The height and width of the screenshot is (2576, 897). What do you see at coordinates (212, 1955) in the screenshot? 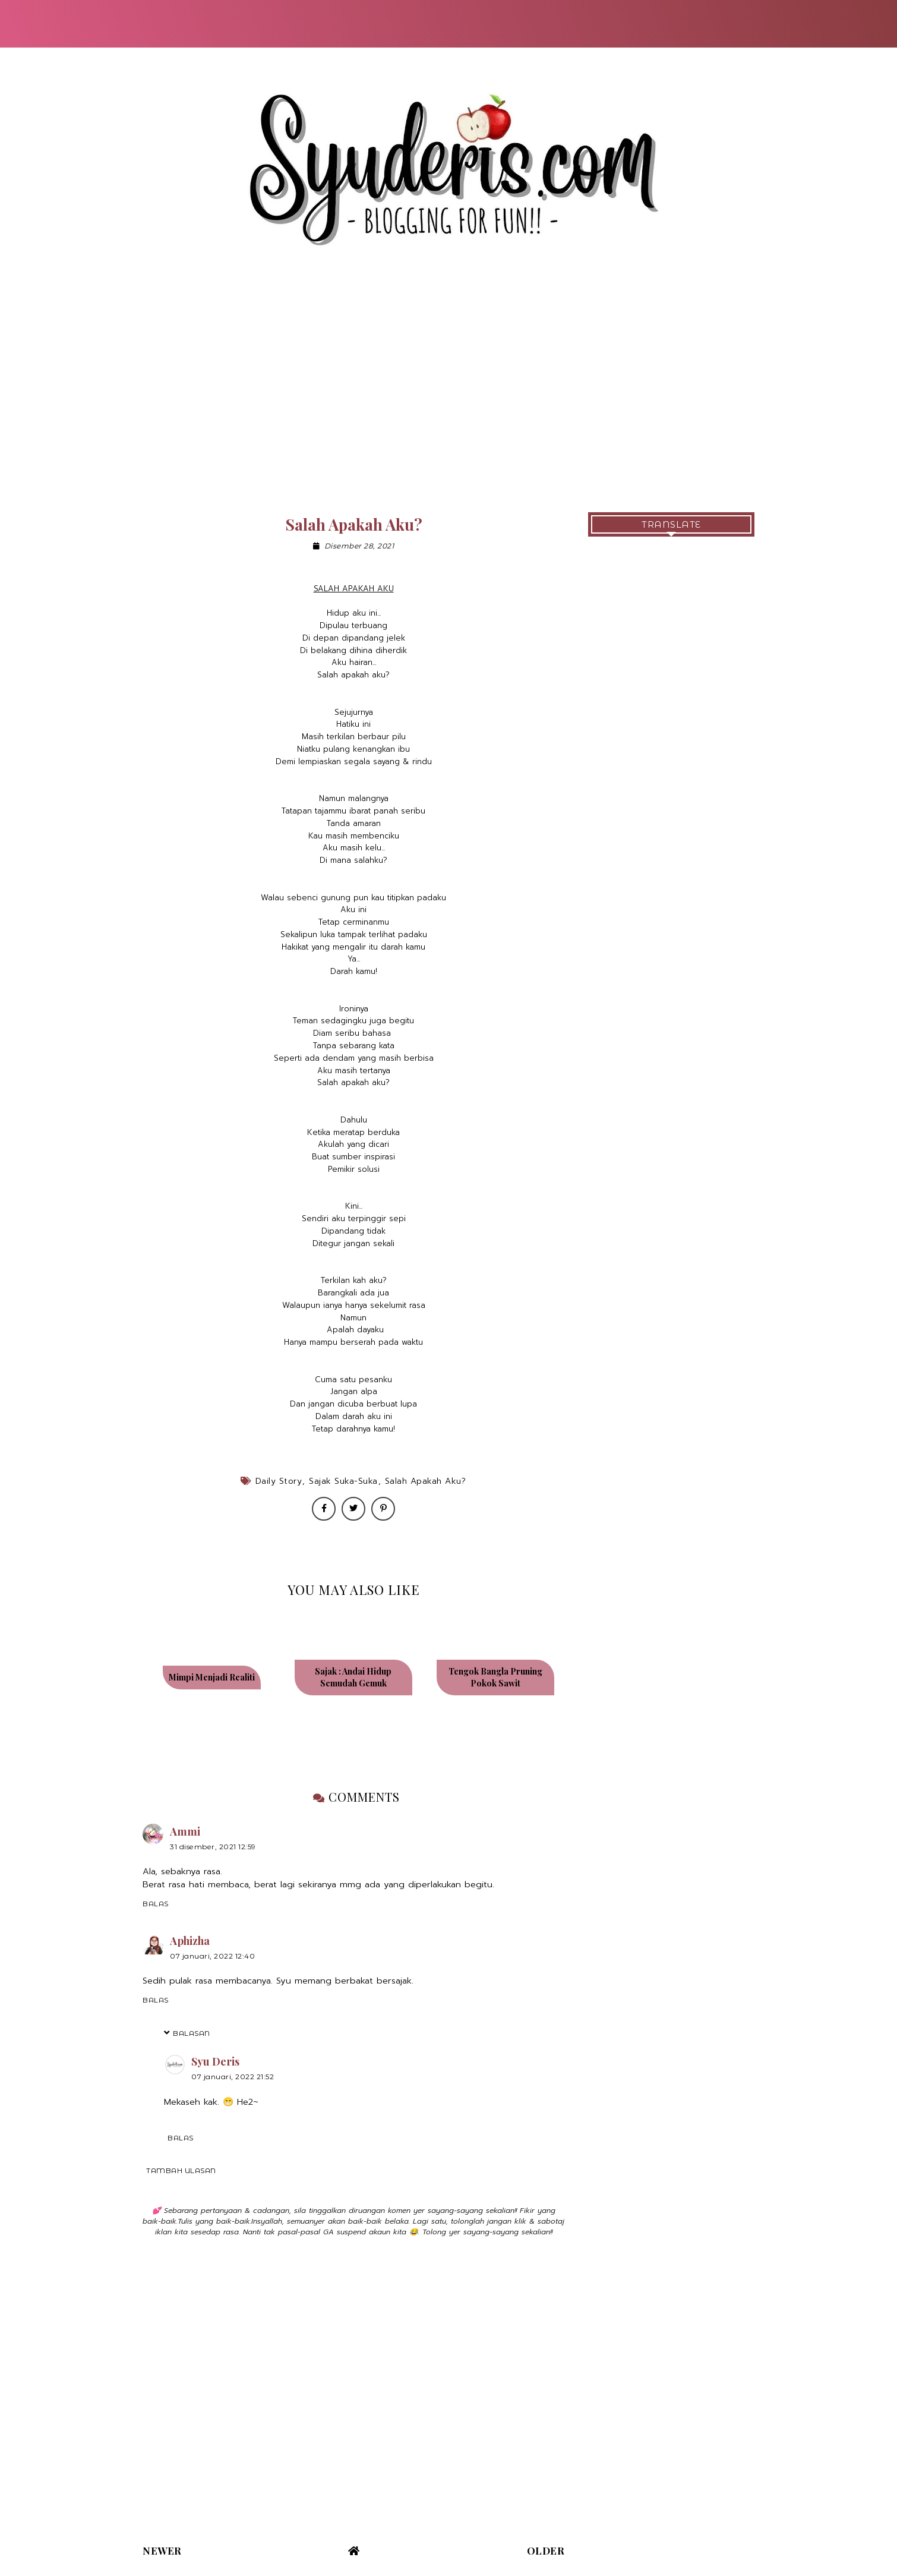
I see `07 Januari, 2022 12:40` at bounding box center [212, 1955].